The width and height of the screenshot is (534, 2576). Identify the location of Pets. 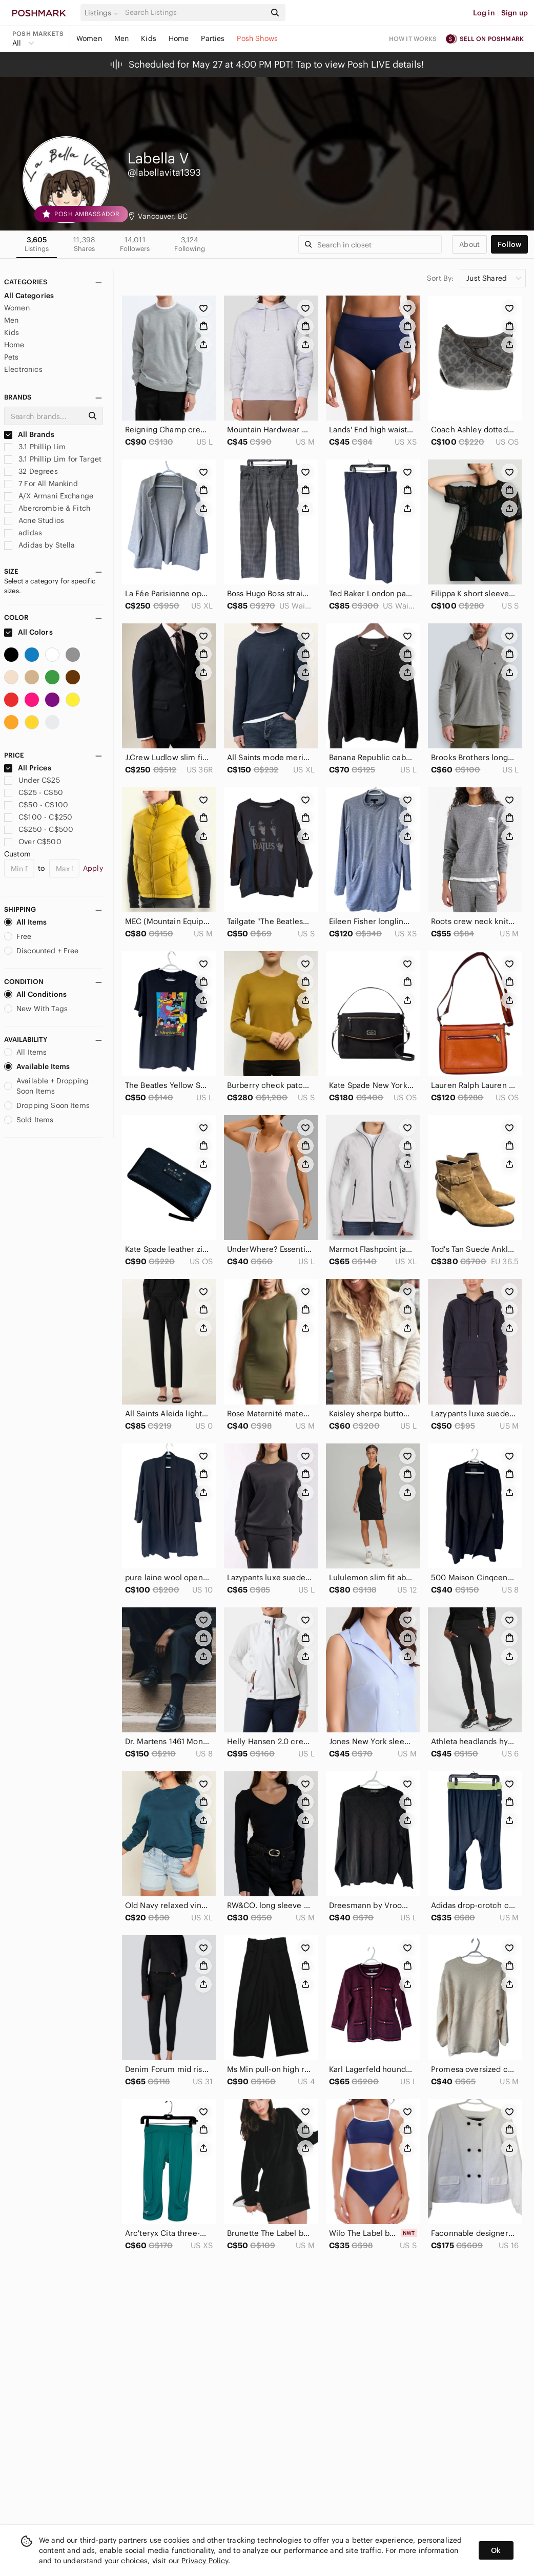
(11, 357).